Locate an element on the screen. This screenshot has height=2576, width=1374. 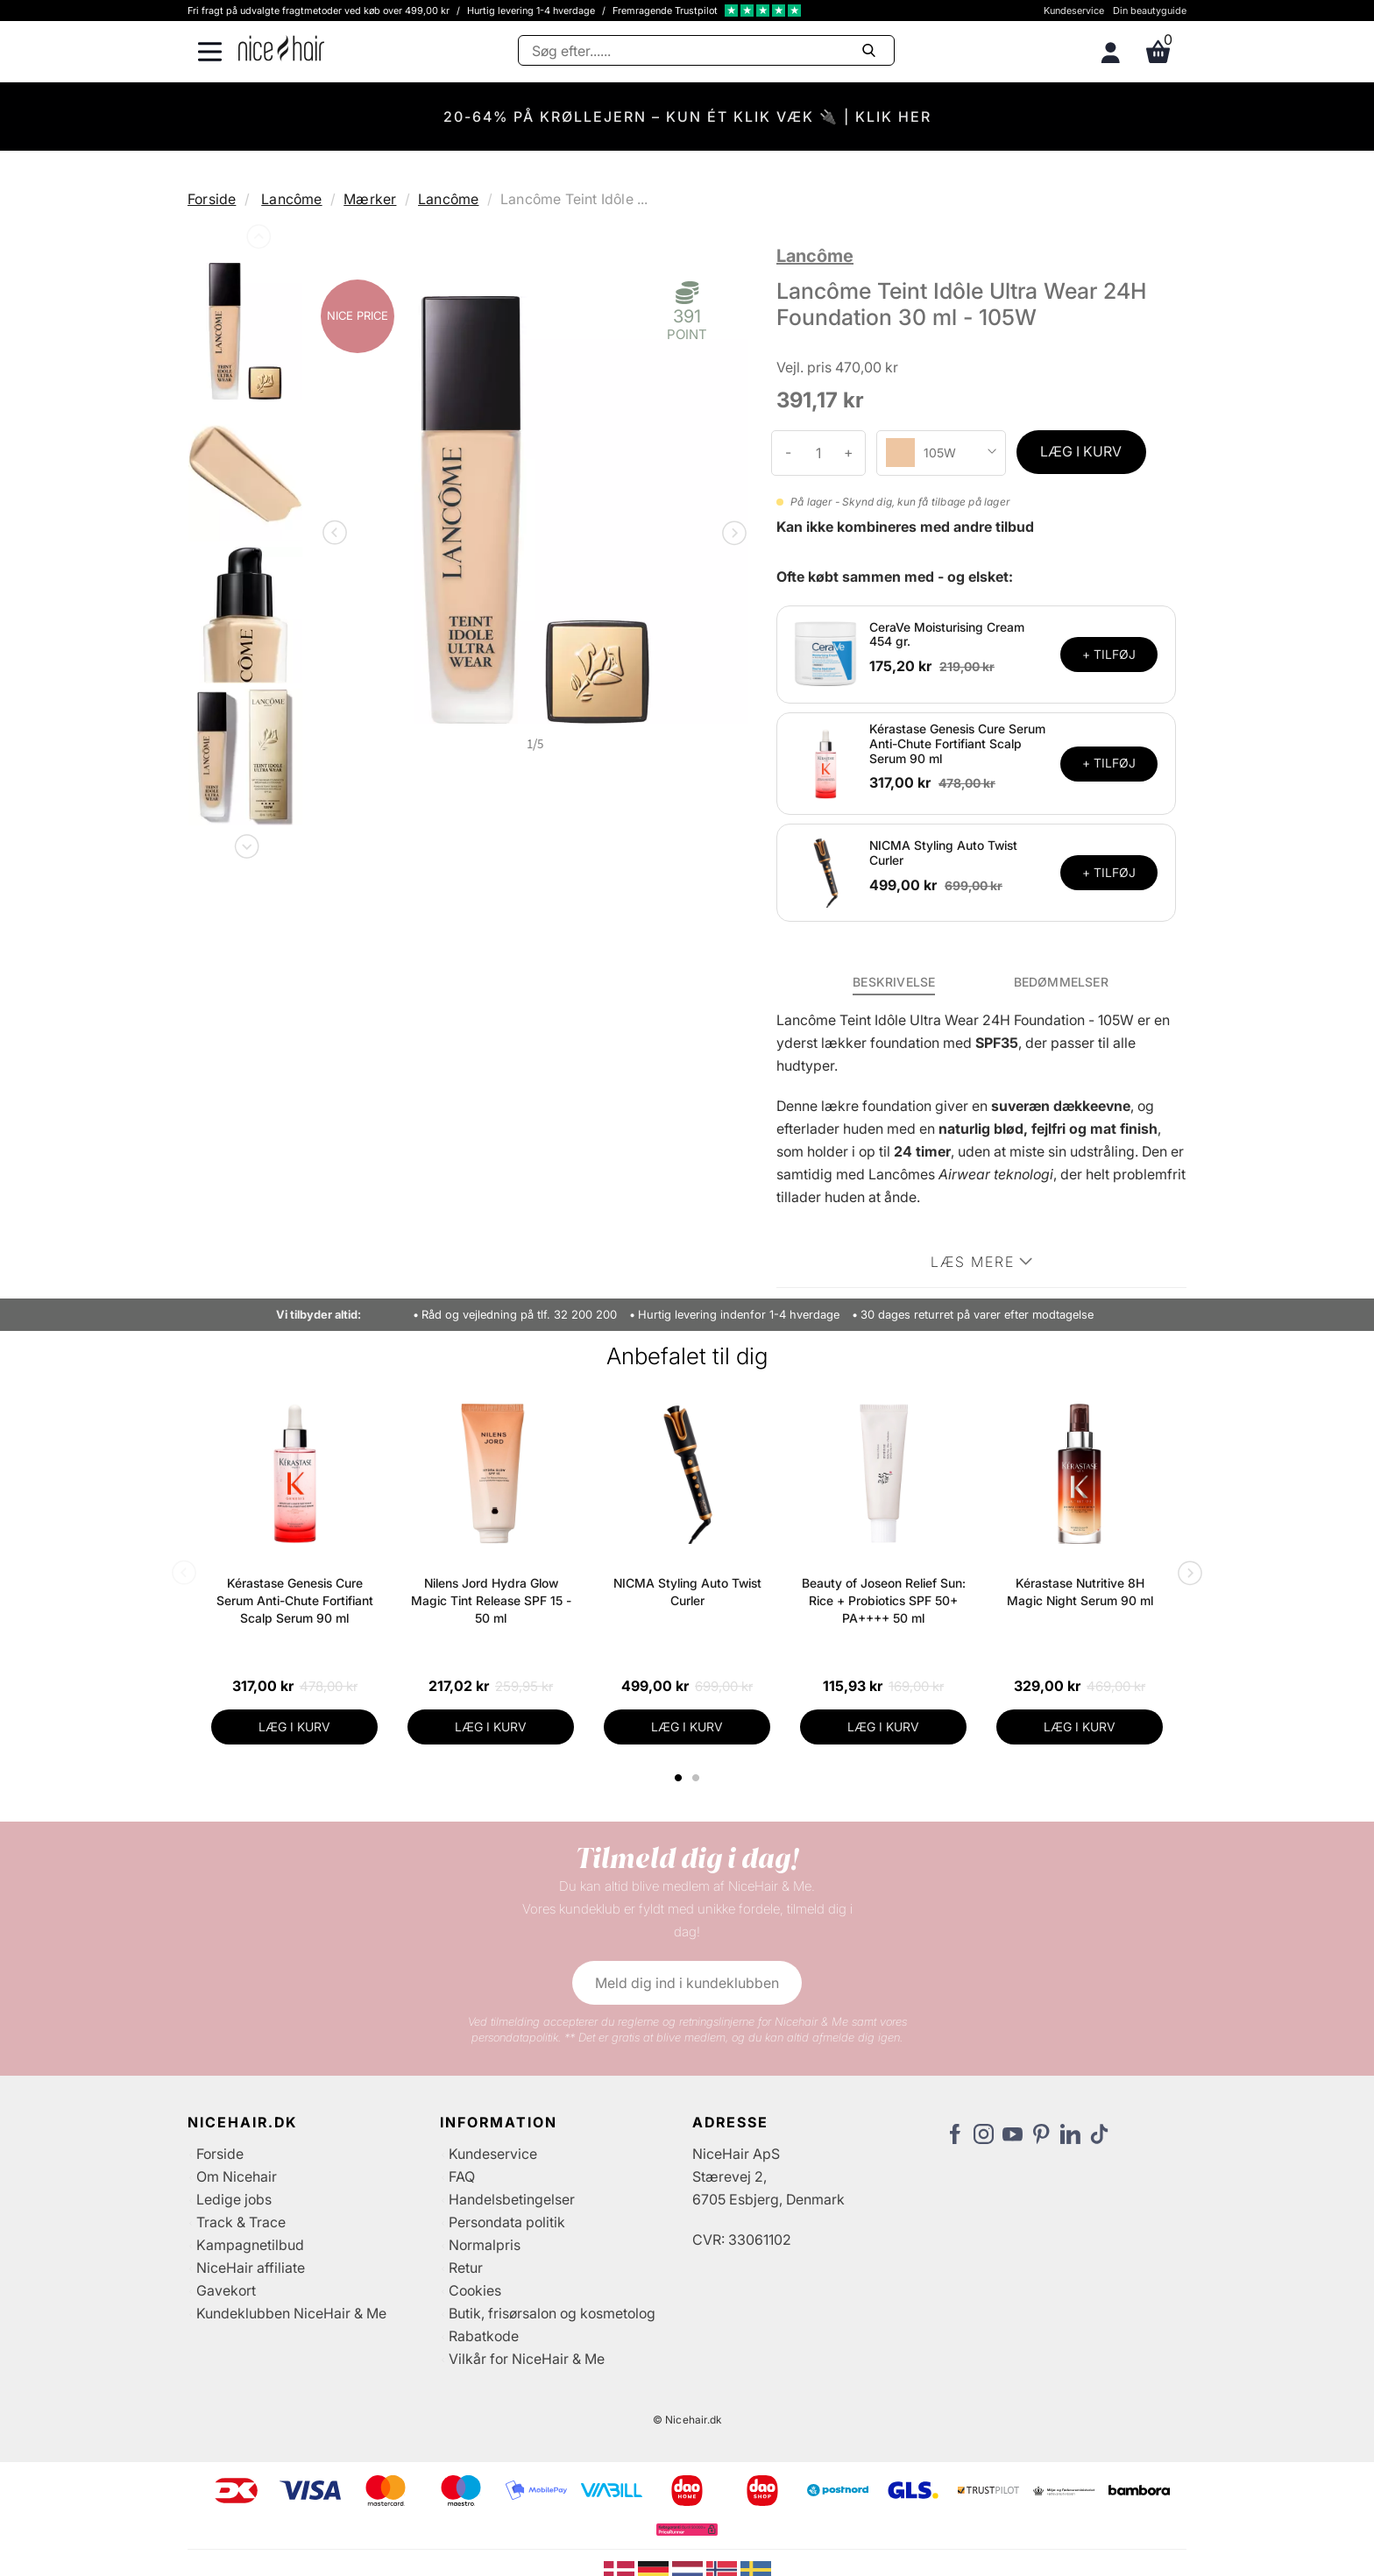
Vilkår for NiceHair & Me is located at coordinates (527, 2358).